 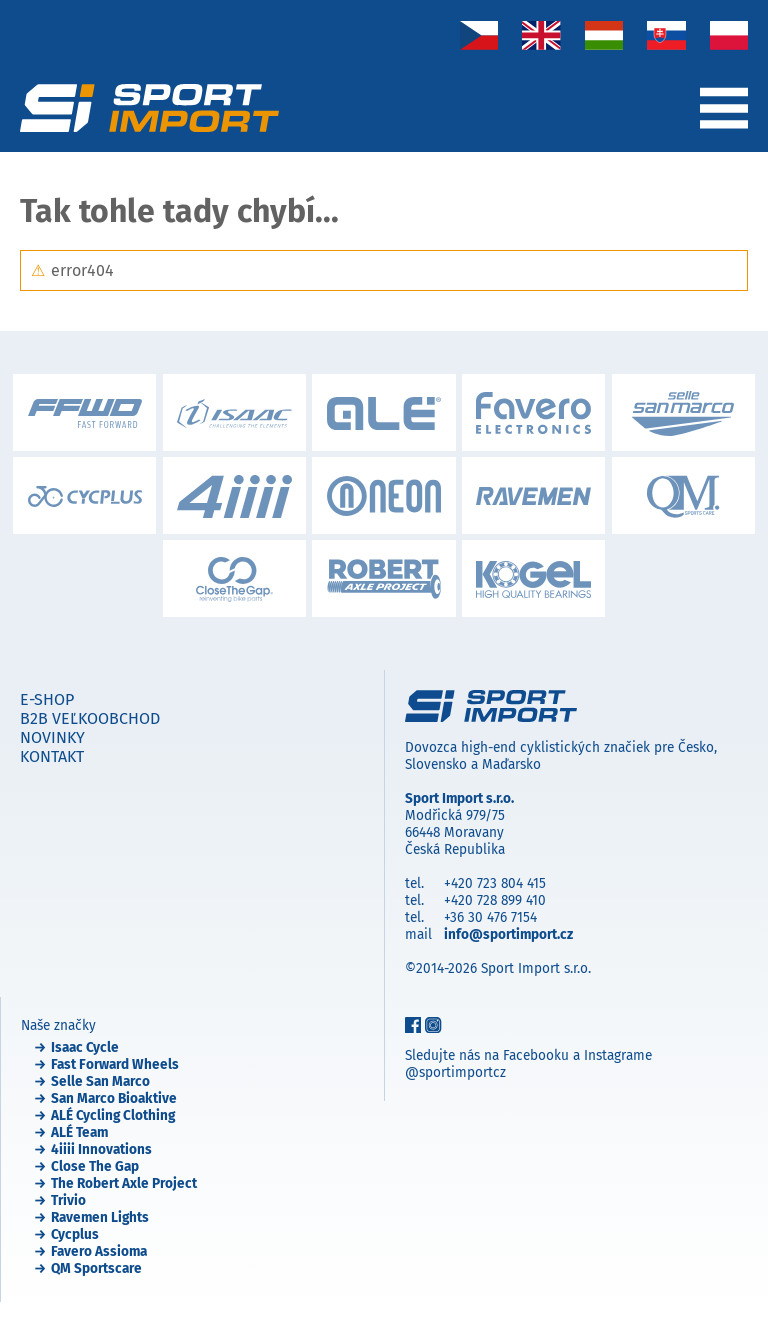 What do you see at coordinates (47, 699) in the screenshot?
I see `E-shop` at bounding box center [47, 699].